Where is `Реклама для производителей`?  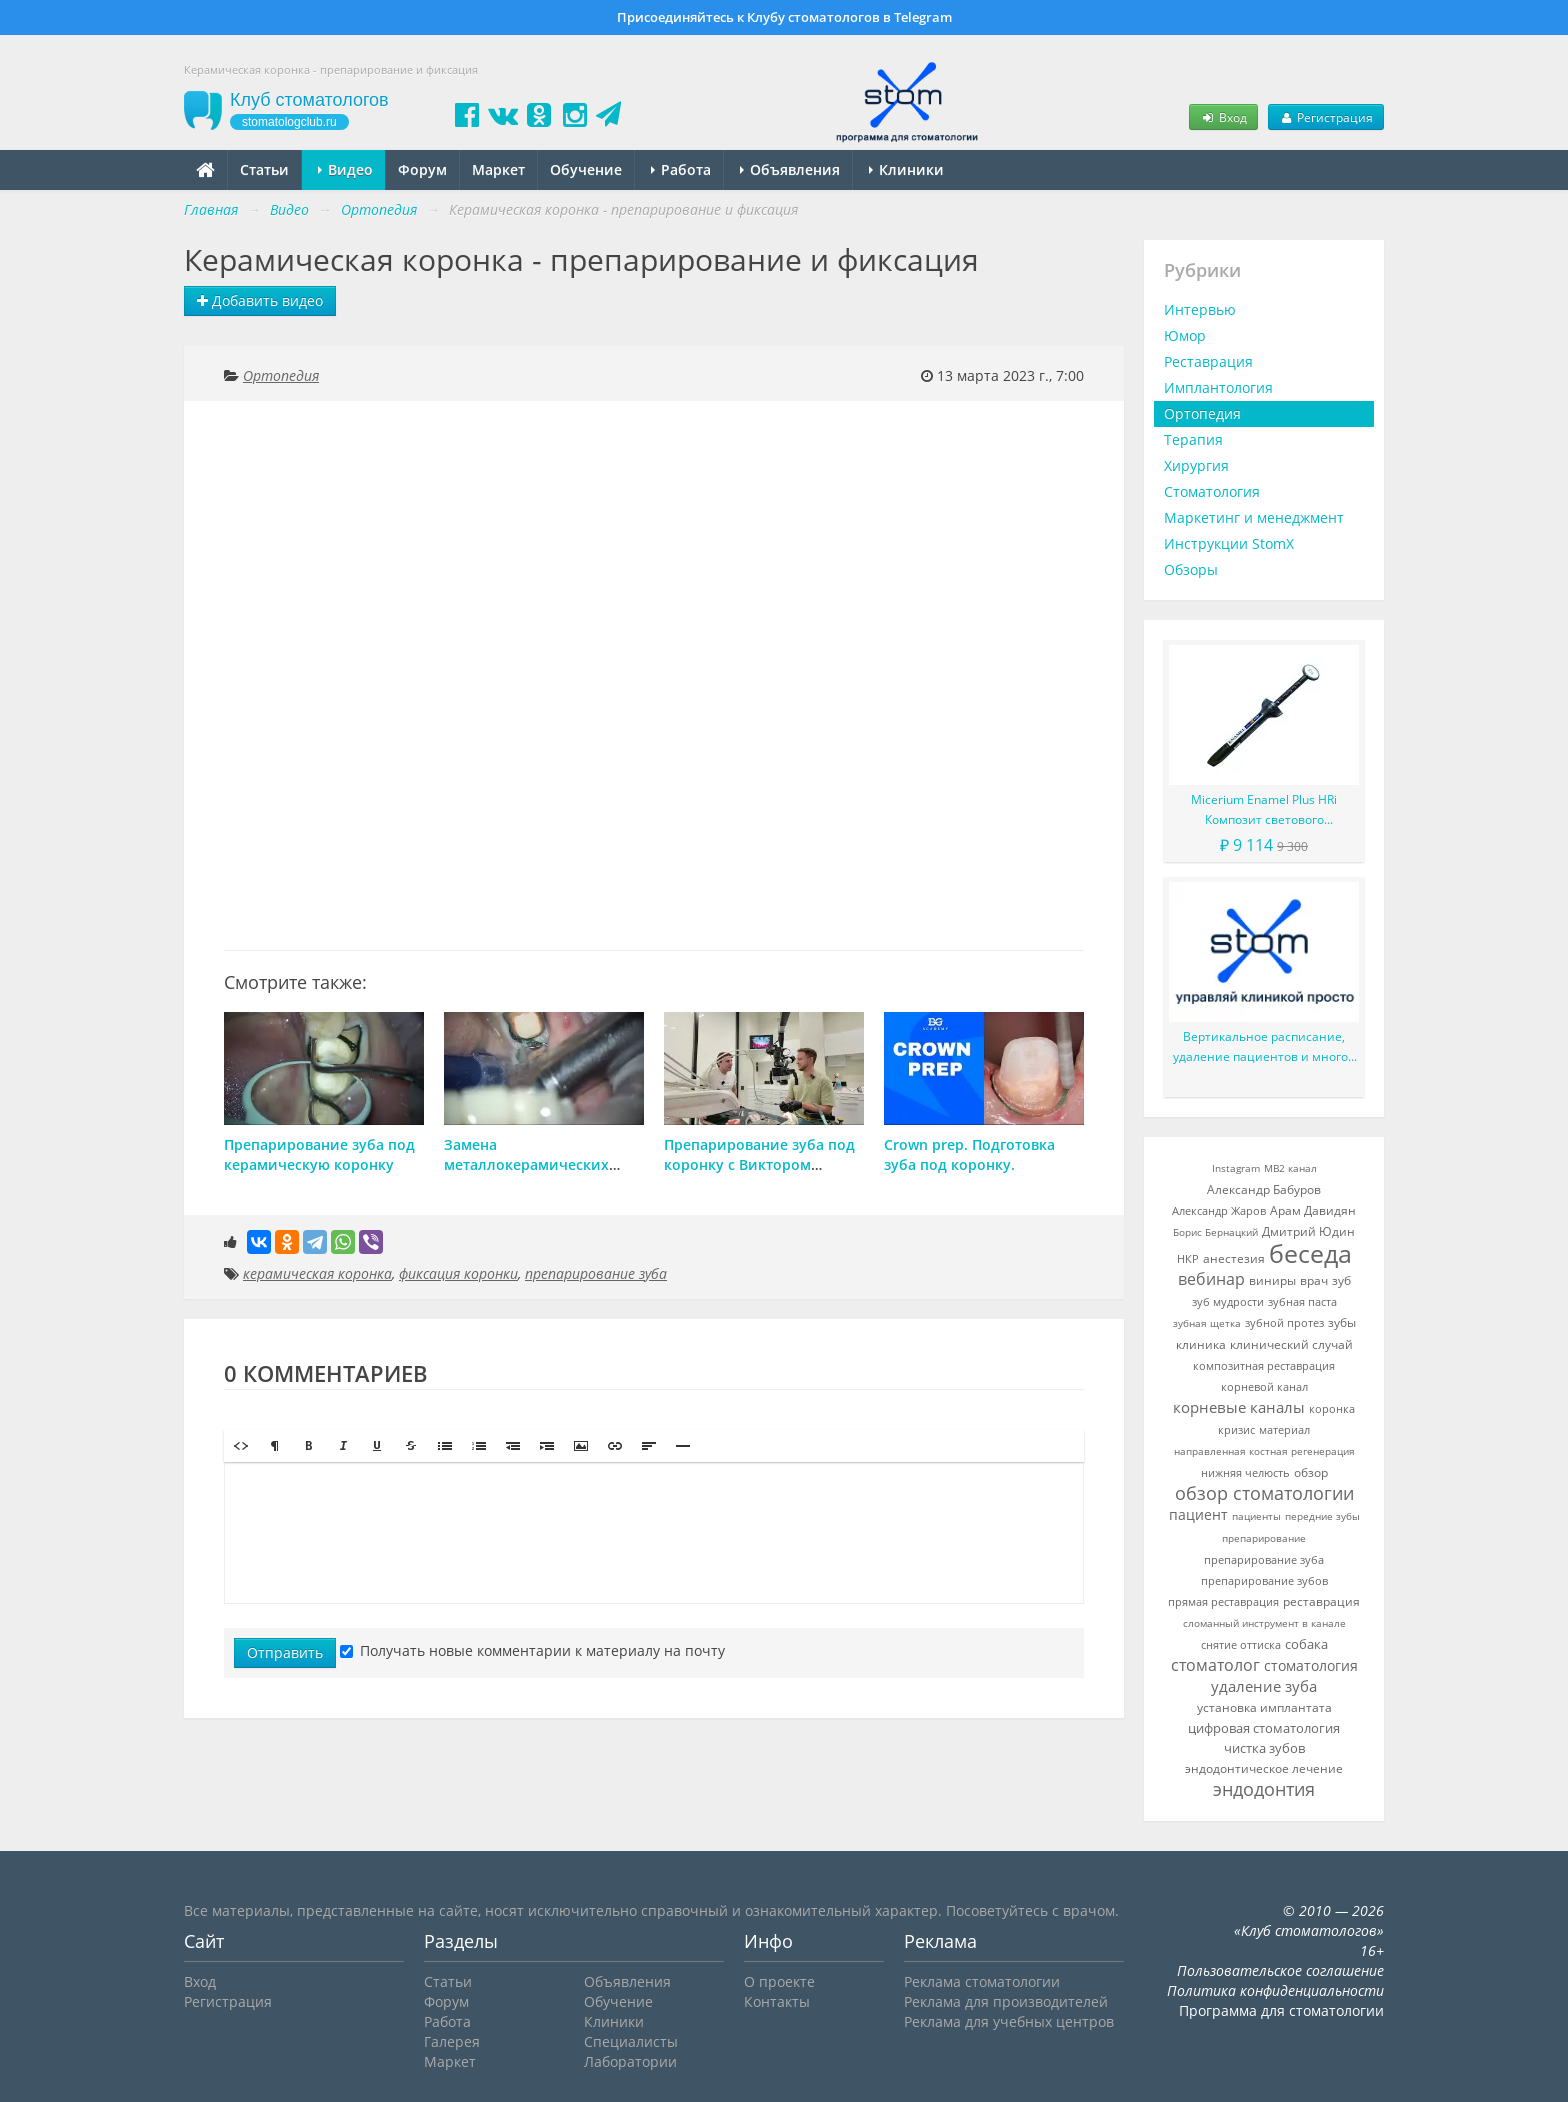
Реклама для производителей is located at coordinates (1006, 2001).